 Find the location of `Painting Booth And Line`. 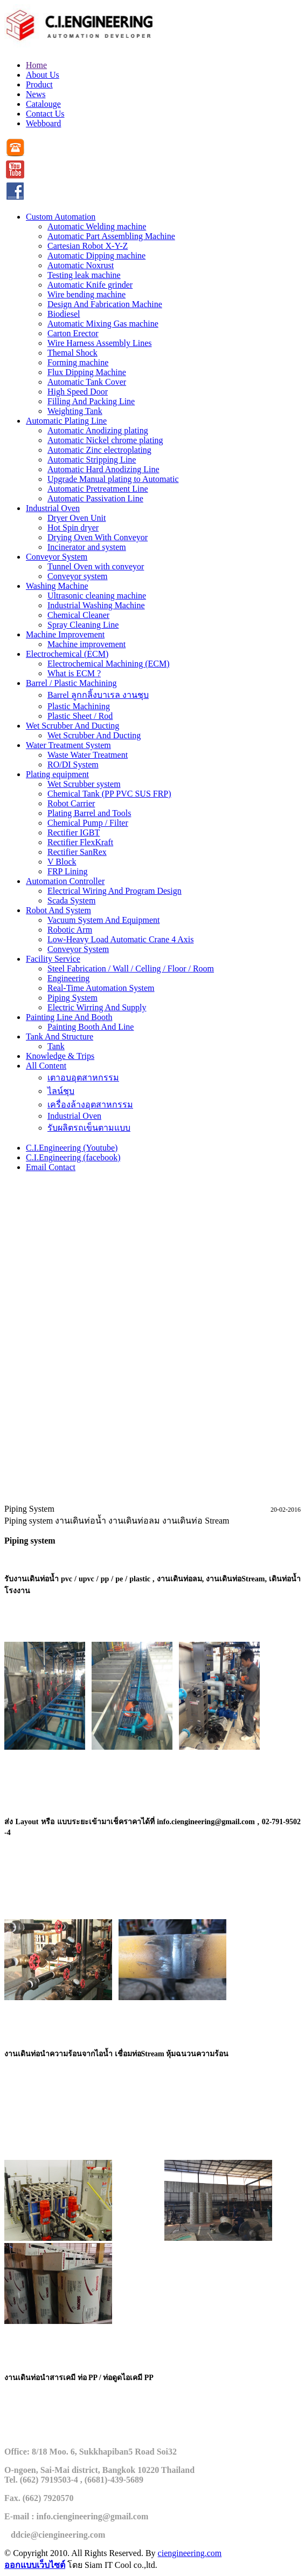

Painting Booth And Line is located at coordinates (90, 1026).